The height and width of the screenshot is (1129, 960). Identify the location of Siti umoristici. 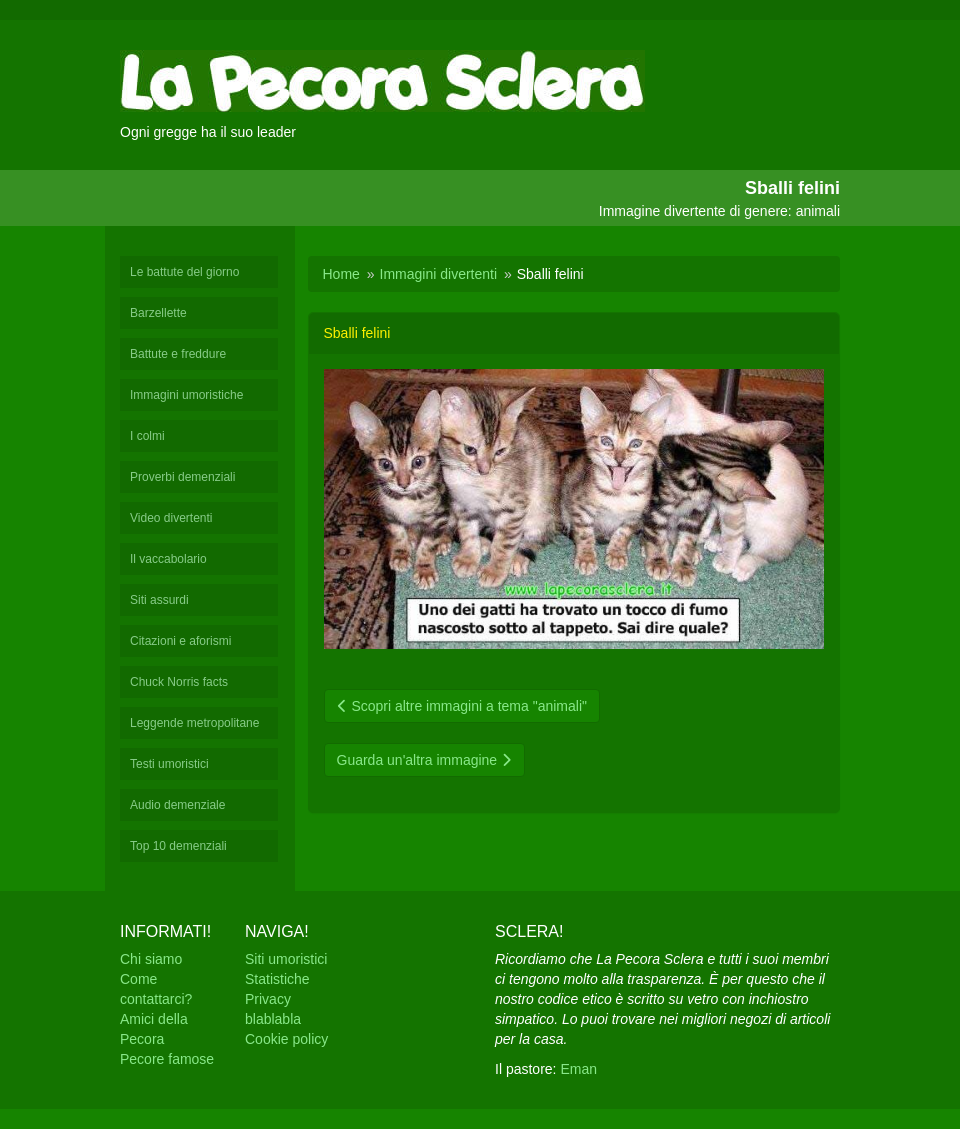
(286, 959).